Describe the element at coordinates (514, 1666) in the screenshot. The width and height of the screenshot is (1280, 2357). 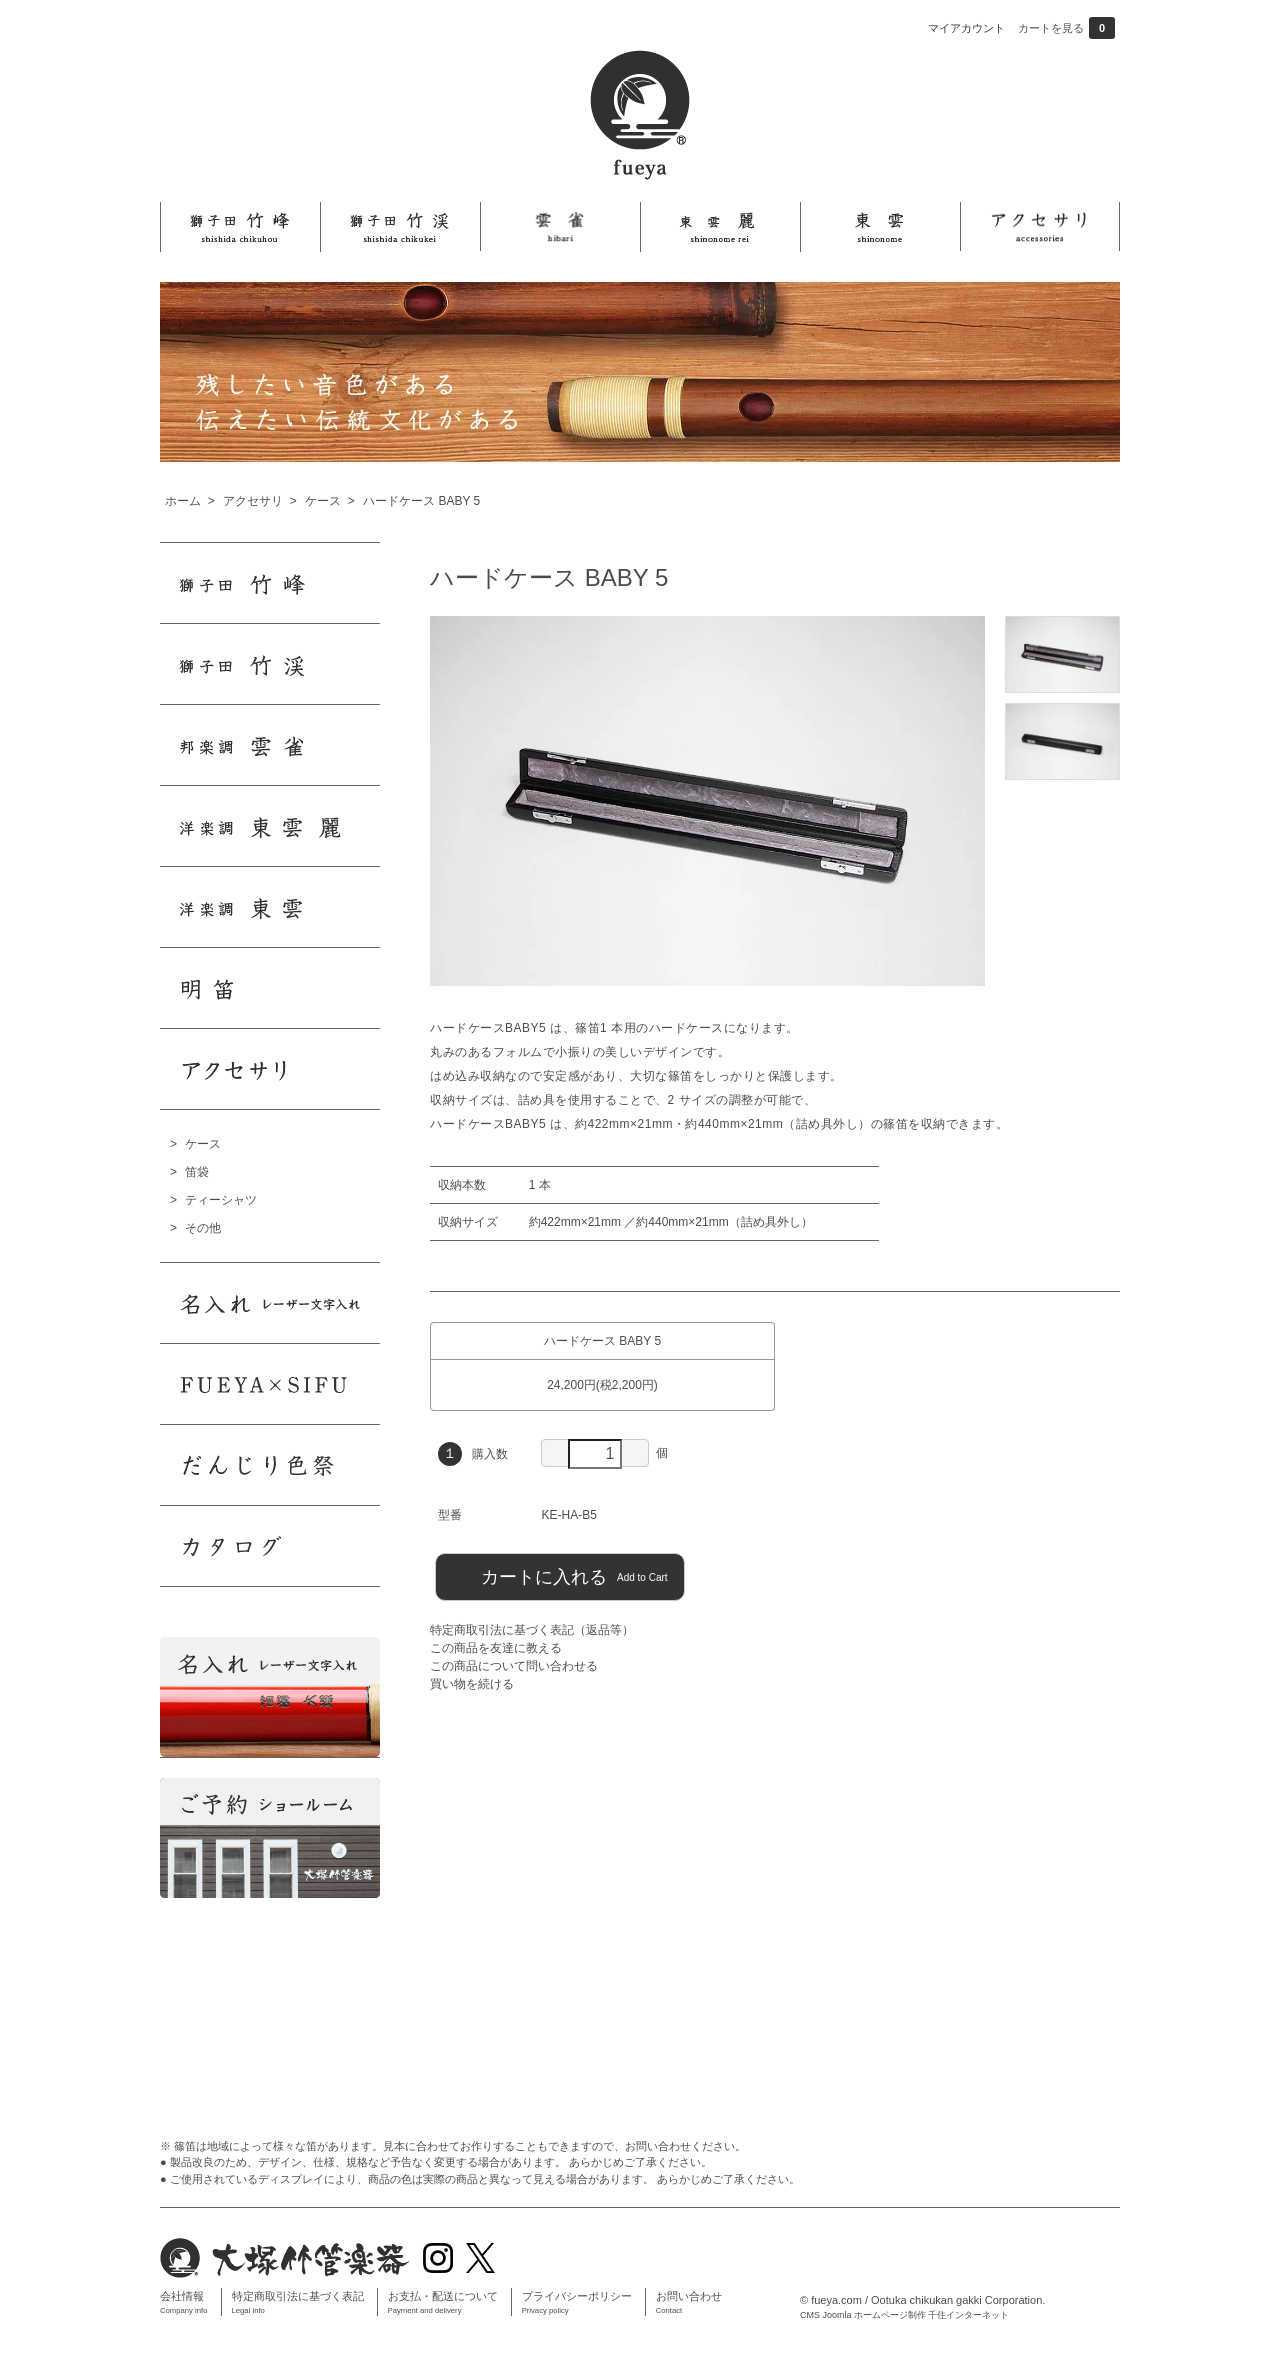
I see `この商品について問い合わせる` at that location.